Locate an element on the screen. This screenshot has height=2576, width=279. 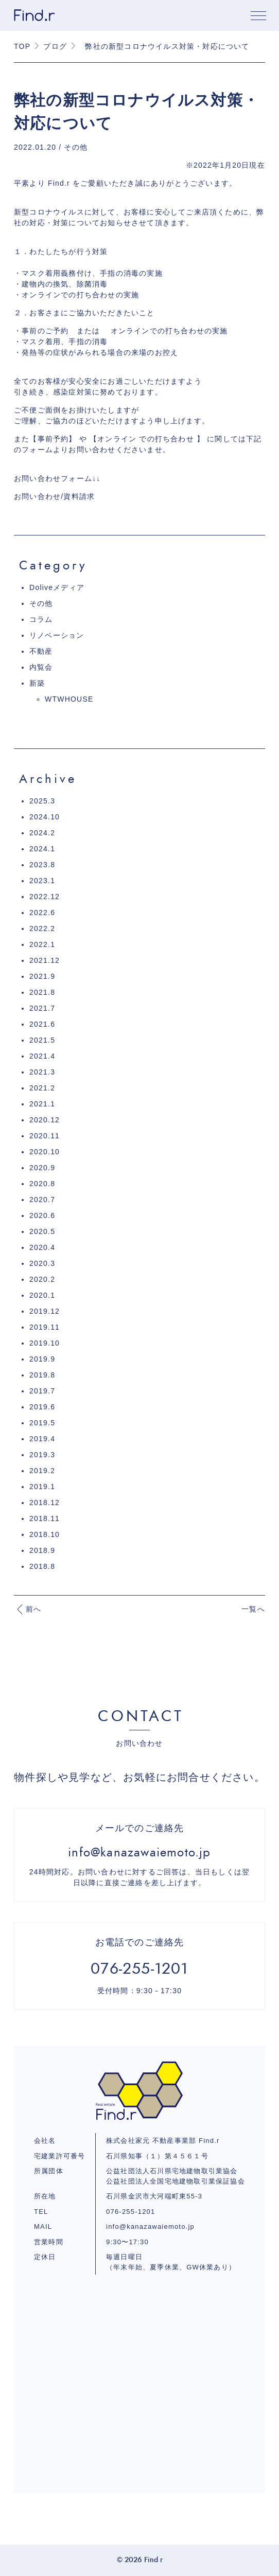
2022.2 is located at coordinates (42, 928).